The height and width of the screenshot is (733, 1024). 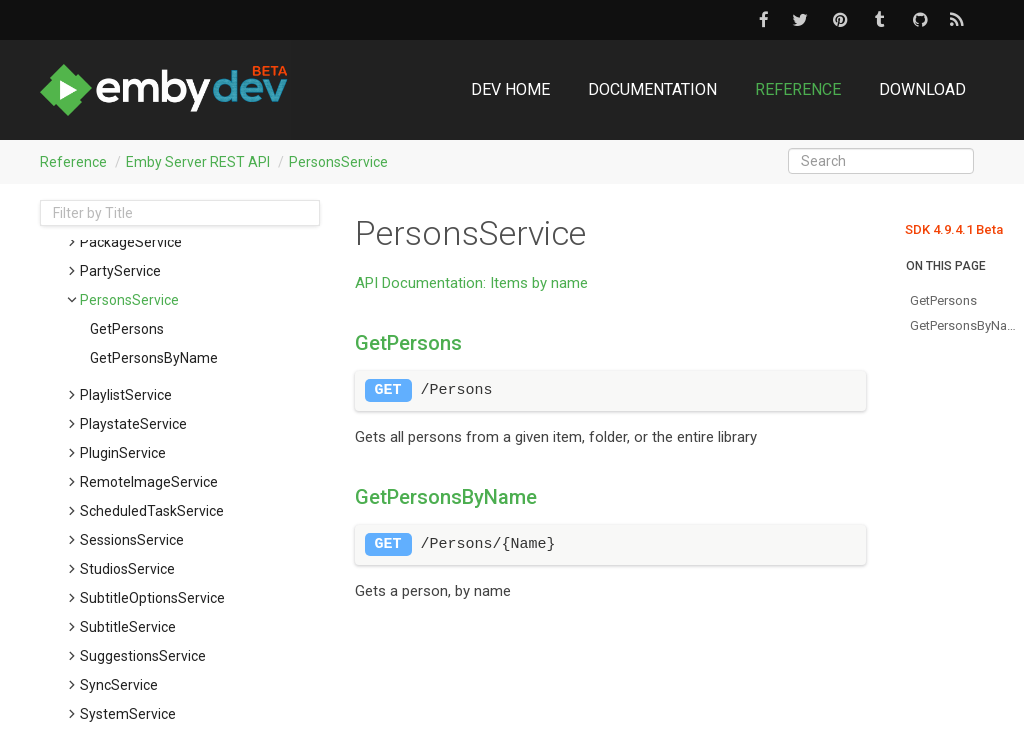 I want to click on Download, so click(x=922, y=89).